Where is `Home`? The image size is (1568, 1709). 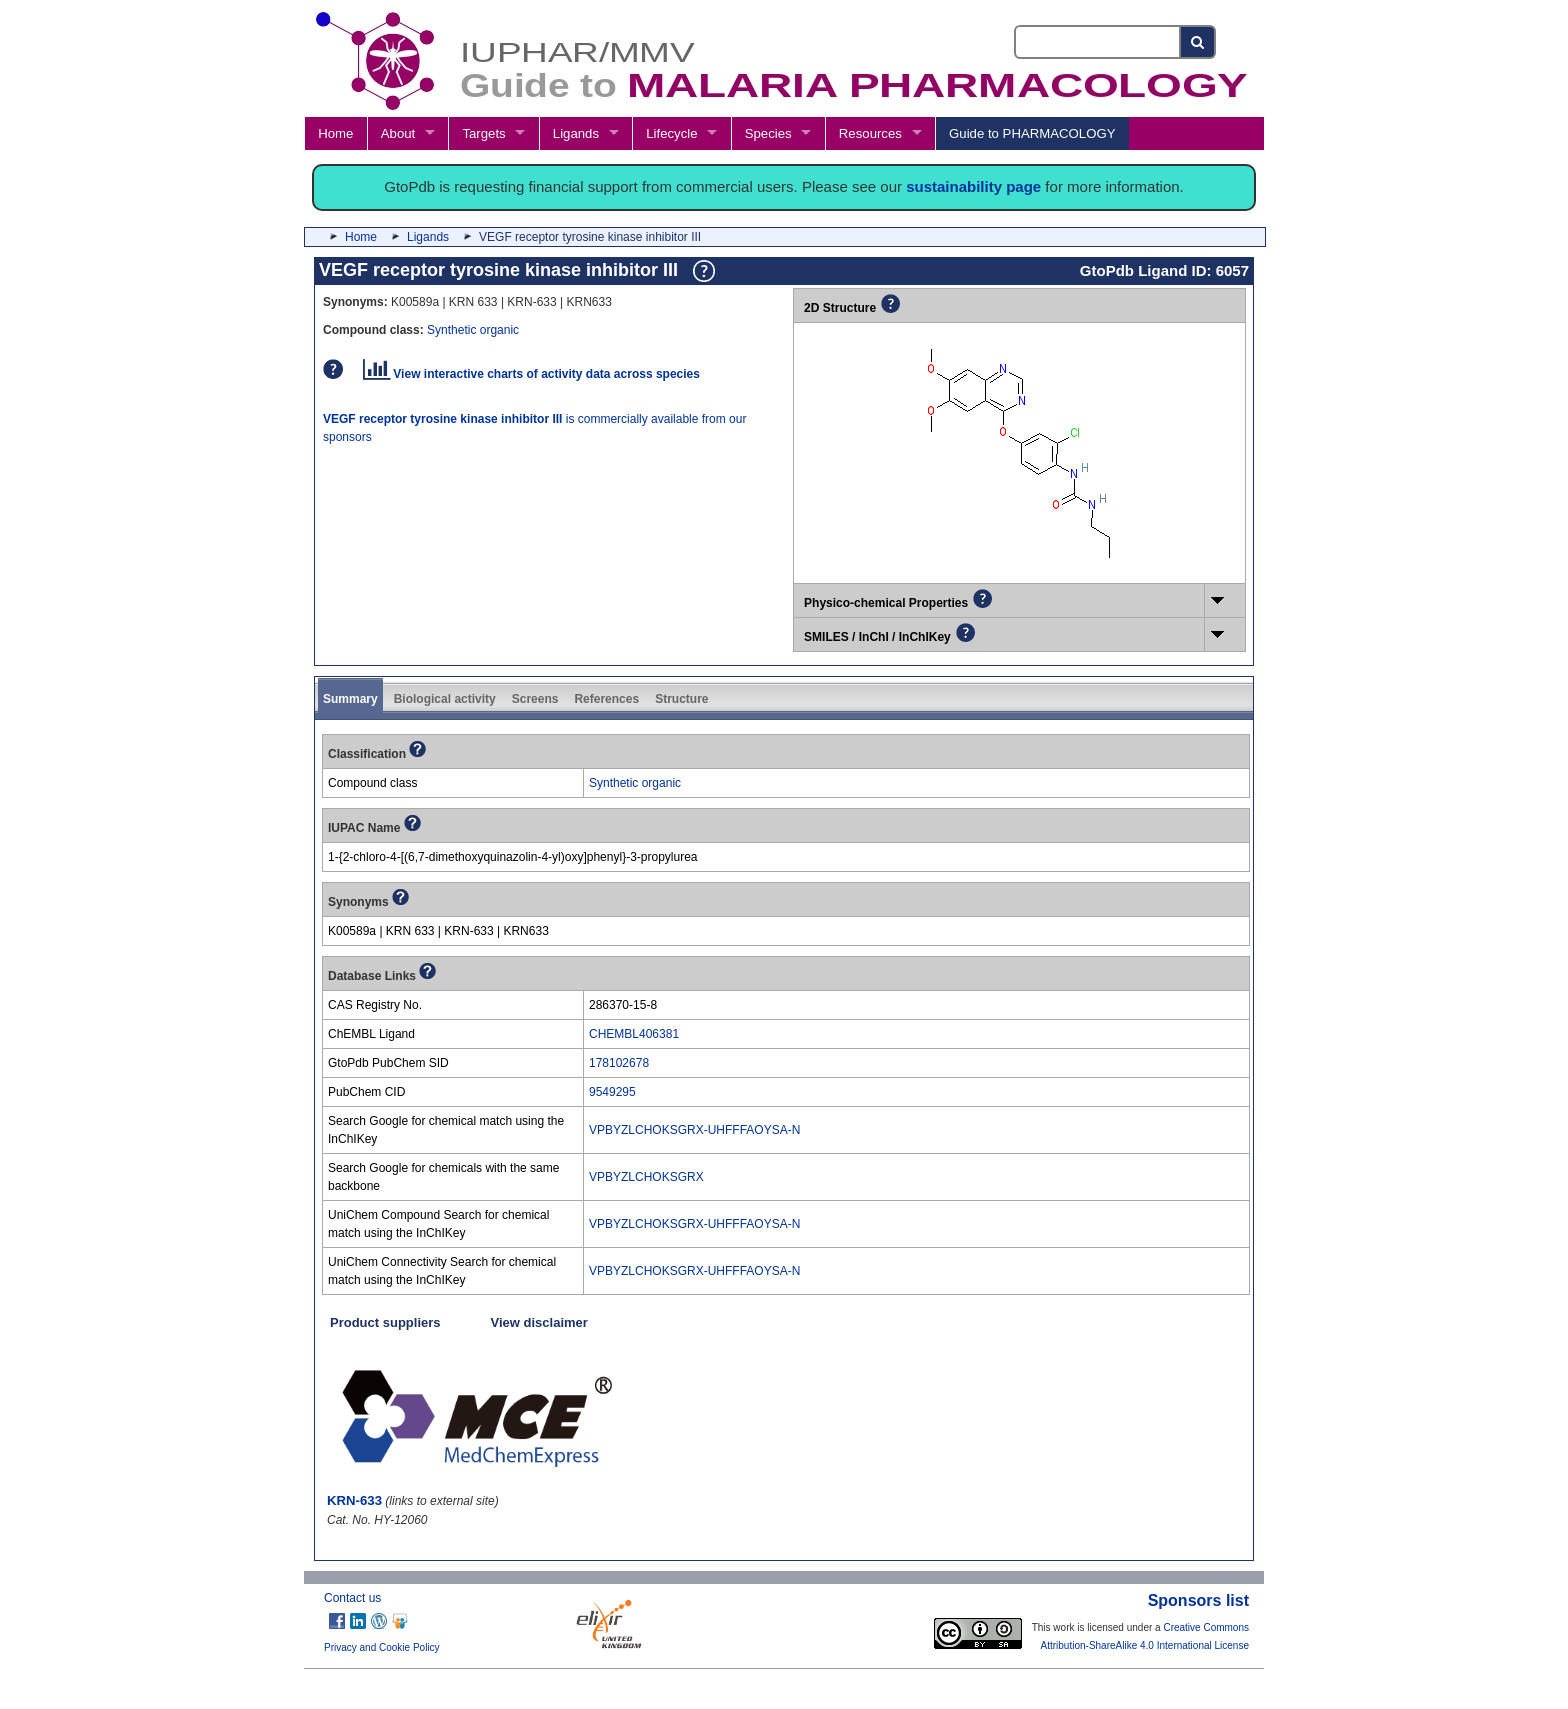
Home is located at coordinates (335, 133).